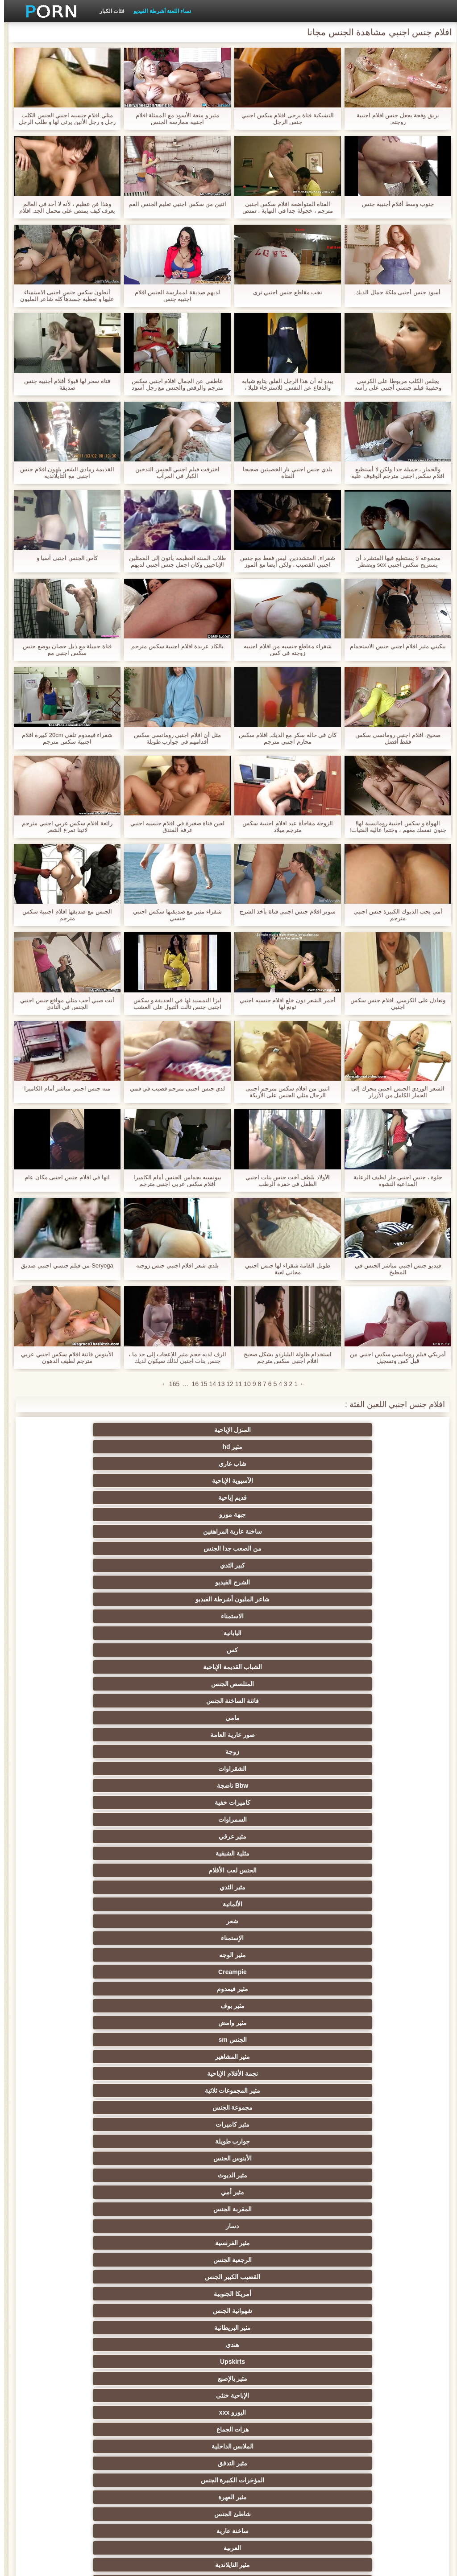  I want to click on مثير سرج, so click(185, 1955).